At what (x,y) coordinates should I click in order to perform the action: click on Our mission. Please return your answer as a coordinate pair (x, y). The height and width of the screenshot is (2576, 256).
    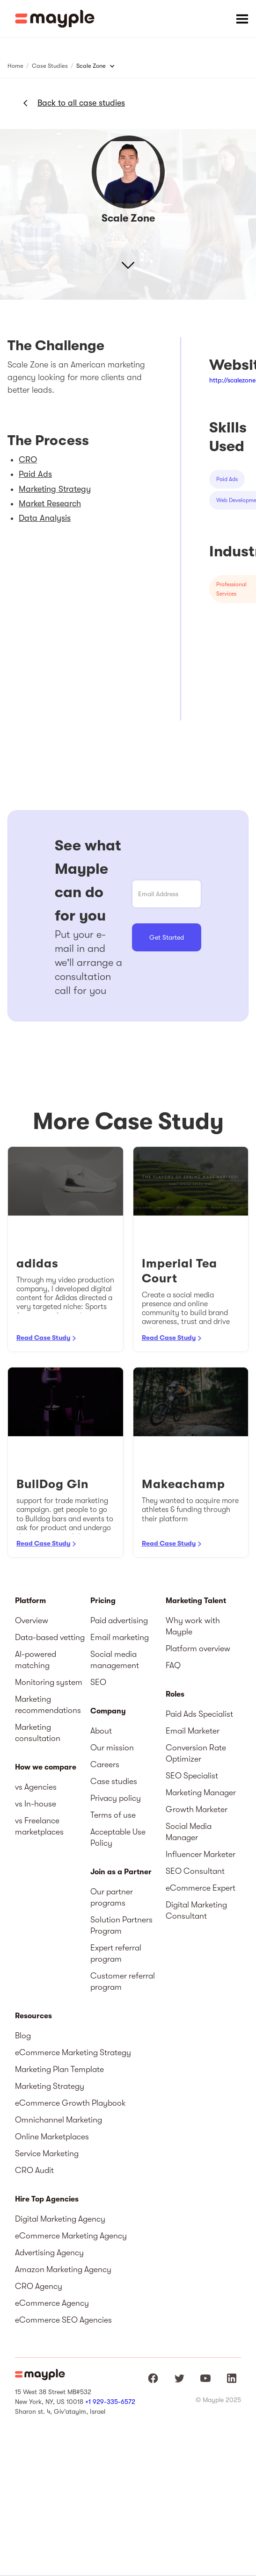
    Looking at the image, I should click on (112, 1747).